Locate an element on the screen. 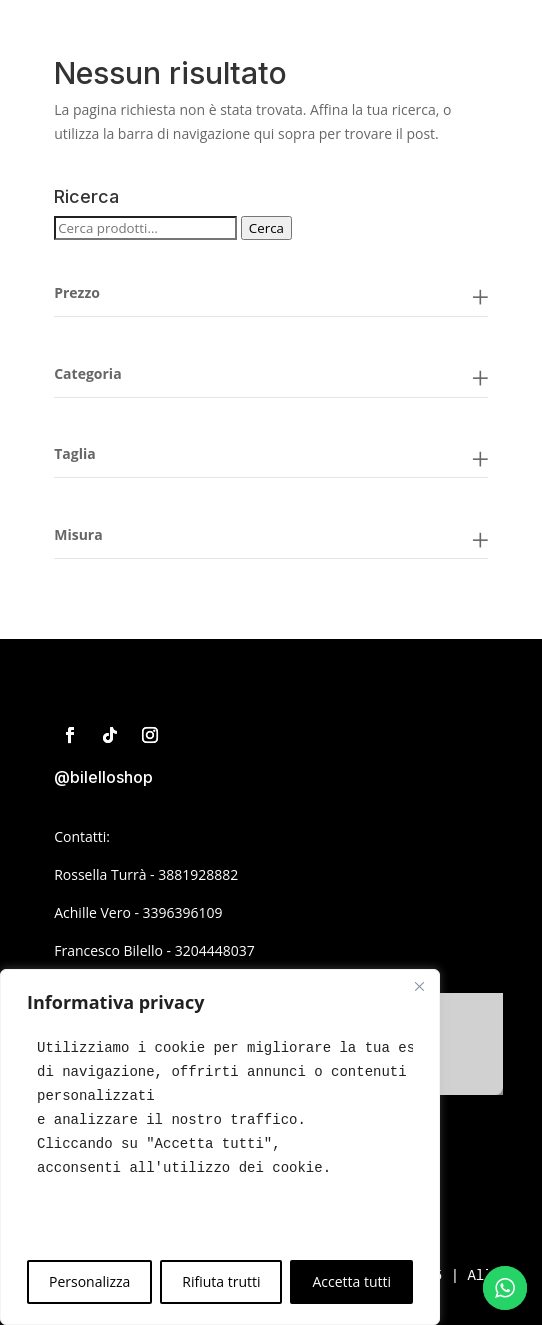 The width and height of the screenshot is (542, 1325). [text] is located at coordinates (220, 1108).